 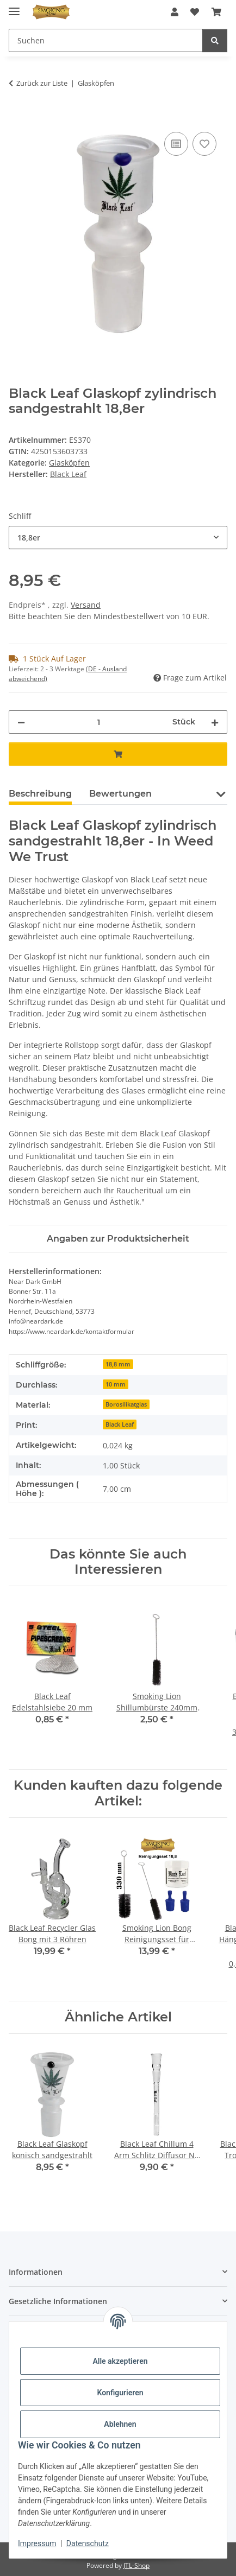 What do you see at coordinates (174, 12) in the screenshot?
I see `[button]` at bounding box center [174, 12].